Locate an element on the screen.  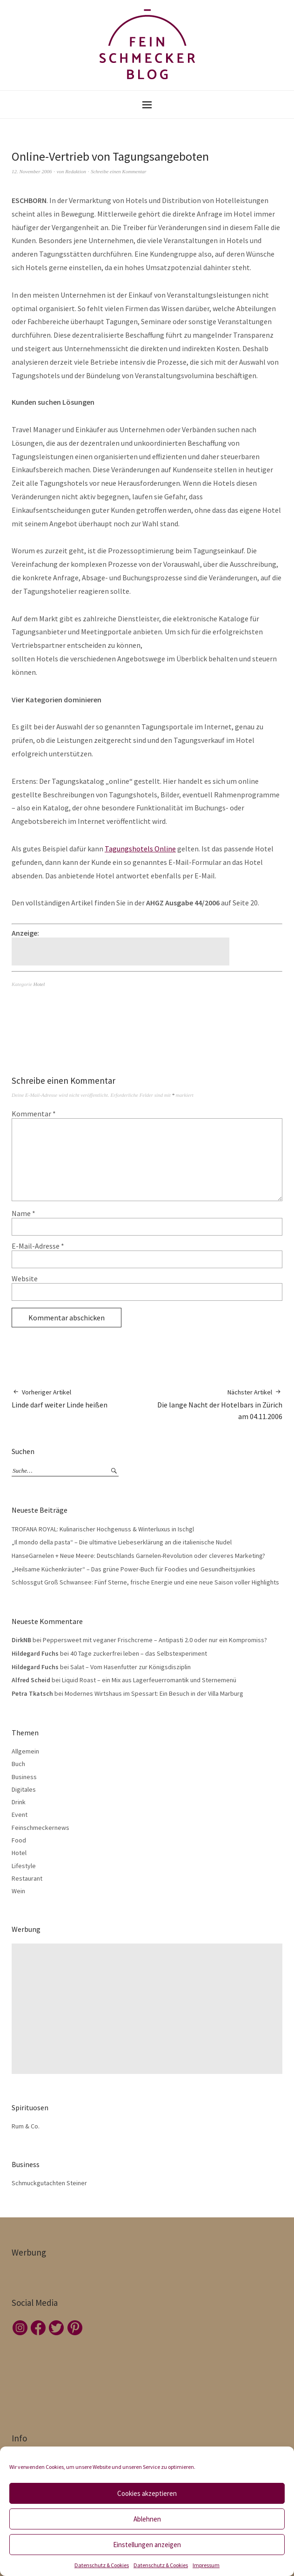
Ablehnen is located at coordinates (147, 2519).